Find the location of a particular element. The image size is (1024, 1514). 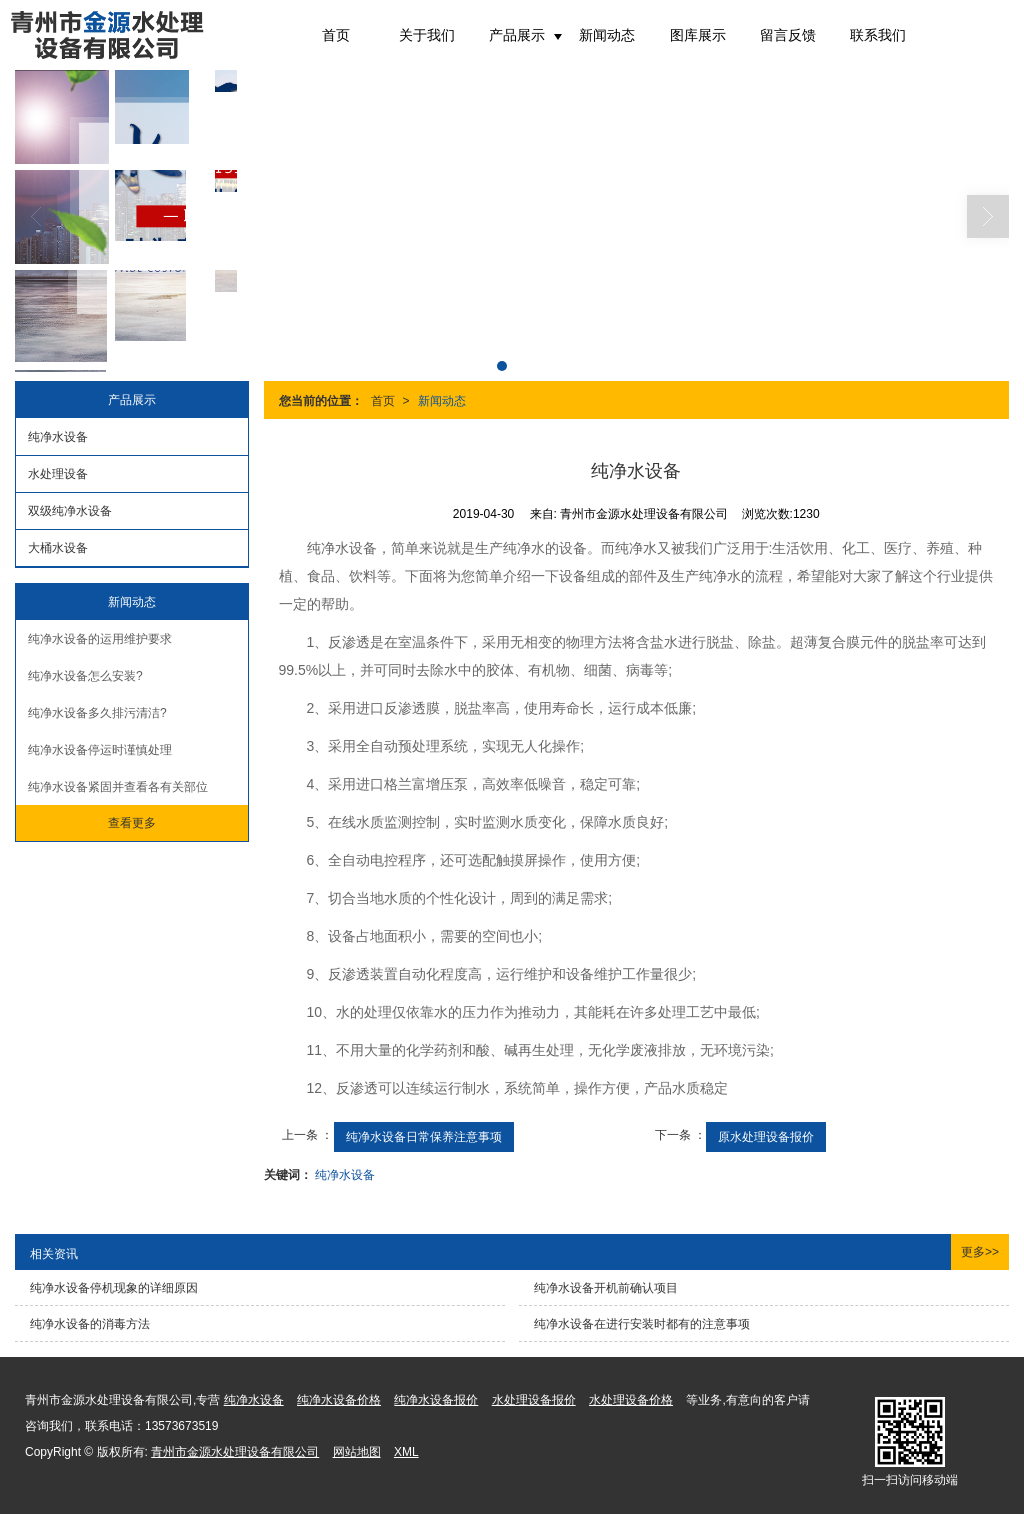

纯净水设备紧固并查看各有关部位 is located at coordinates (118, 787).